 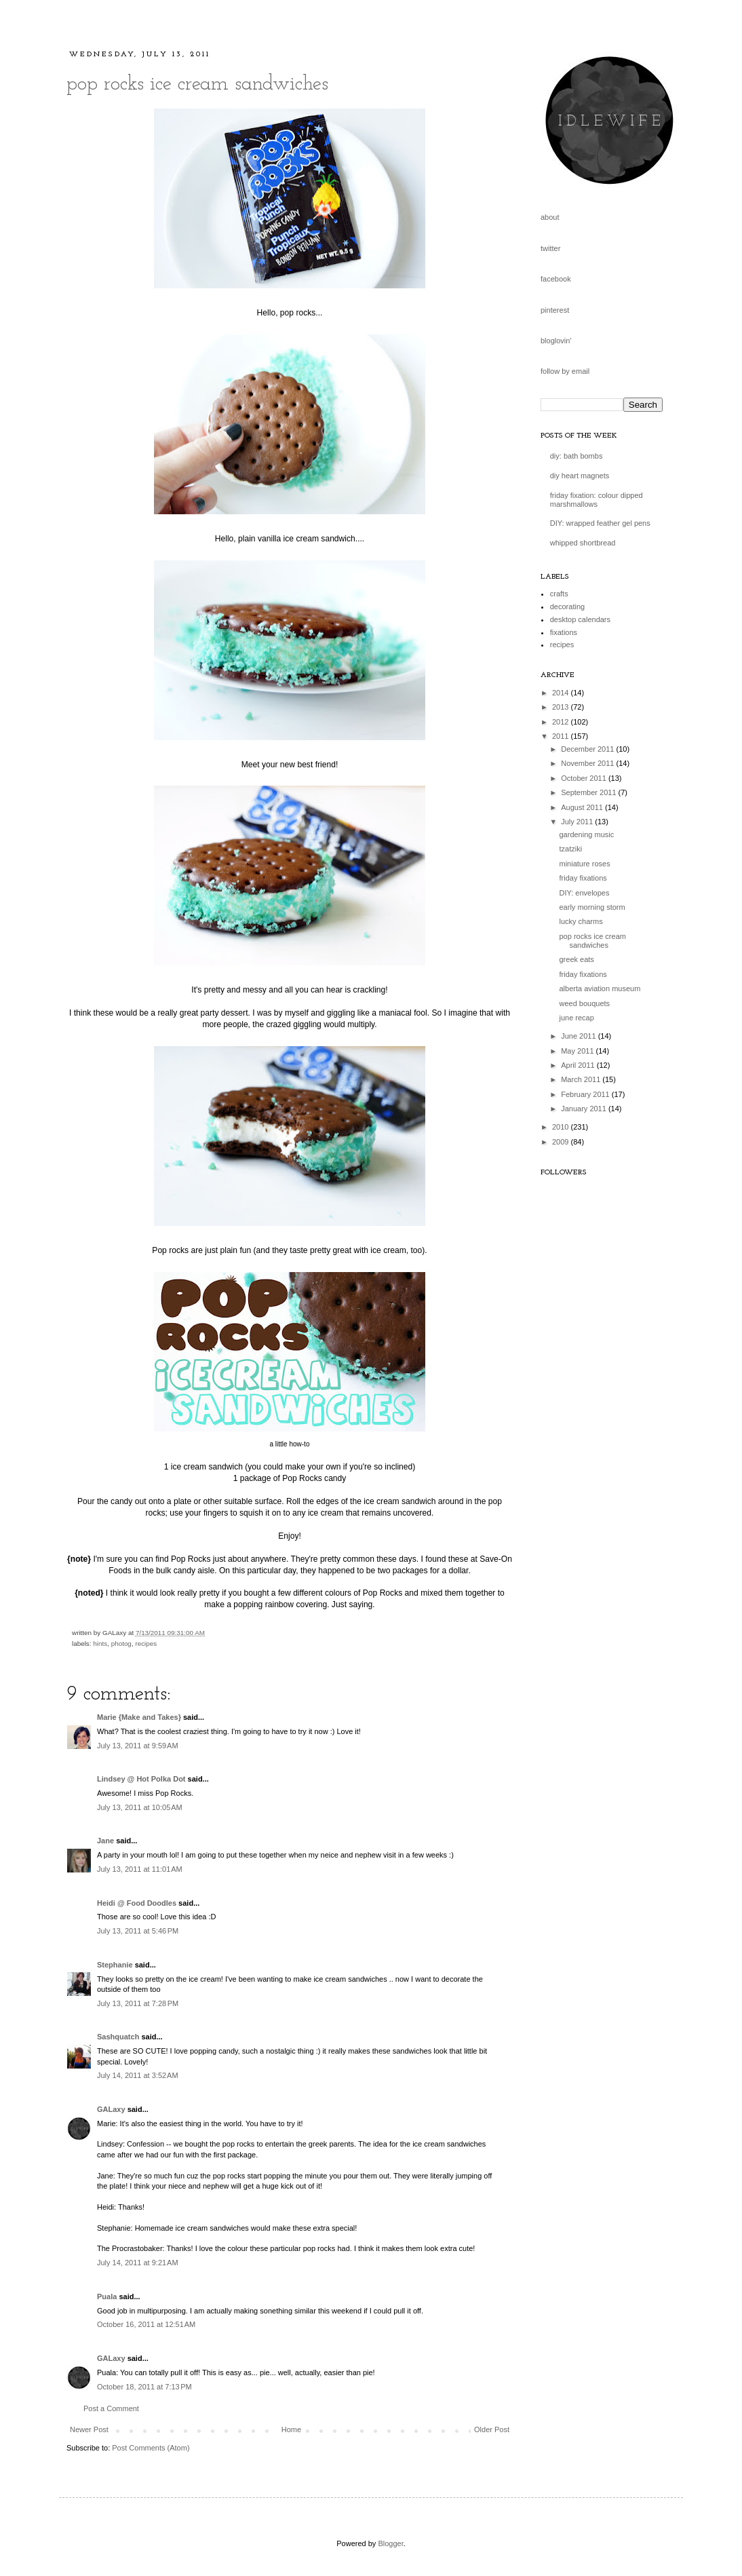 What do you see at coordinates (556, 279) in the screenshot?
I see `facebook` at bounding box center [556, 279].